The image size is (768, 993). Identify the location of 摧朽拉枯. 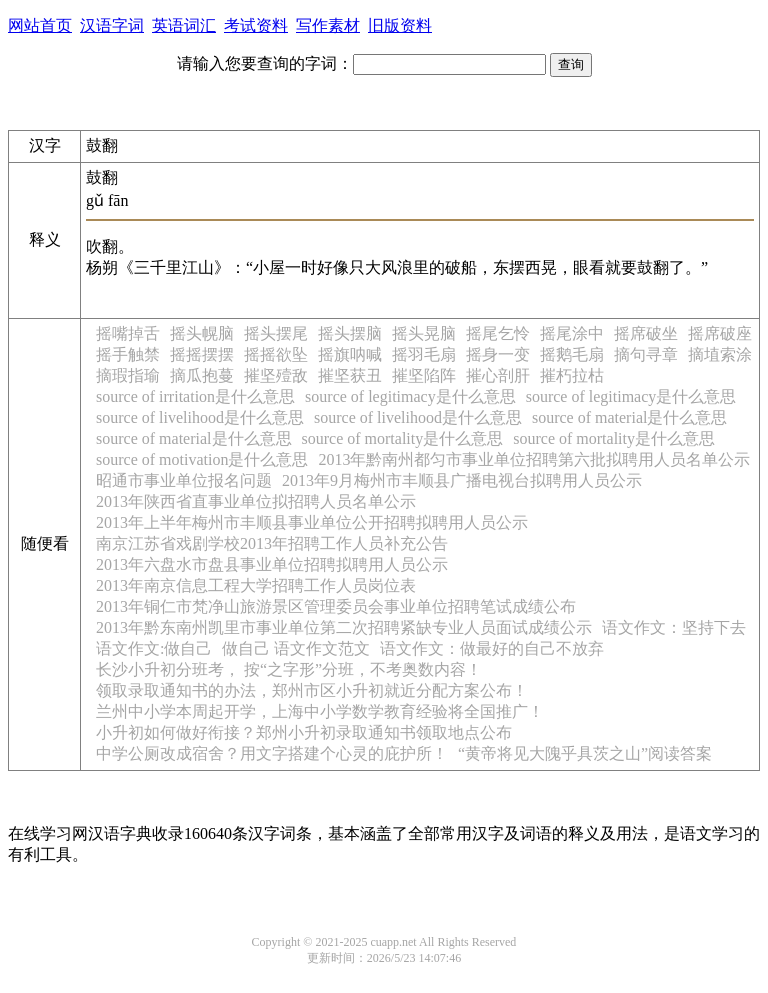
(572, 375).